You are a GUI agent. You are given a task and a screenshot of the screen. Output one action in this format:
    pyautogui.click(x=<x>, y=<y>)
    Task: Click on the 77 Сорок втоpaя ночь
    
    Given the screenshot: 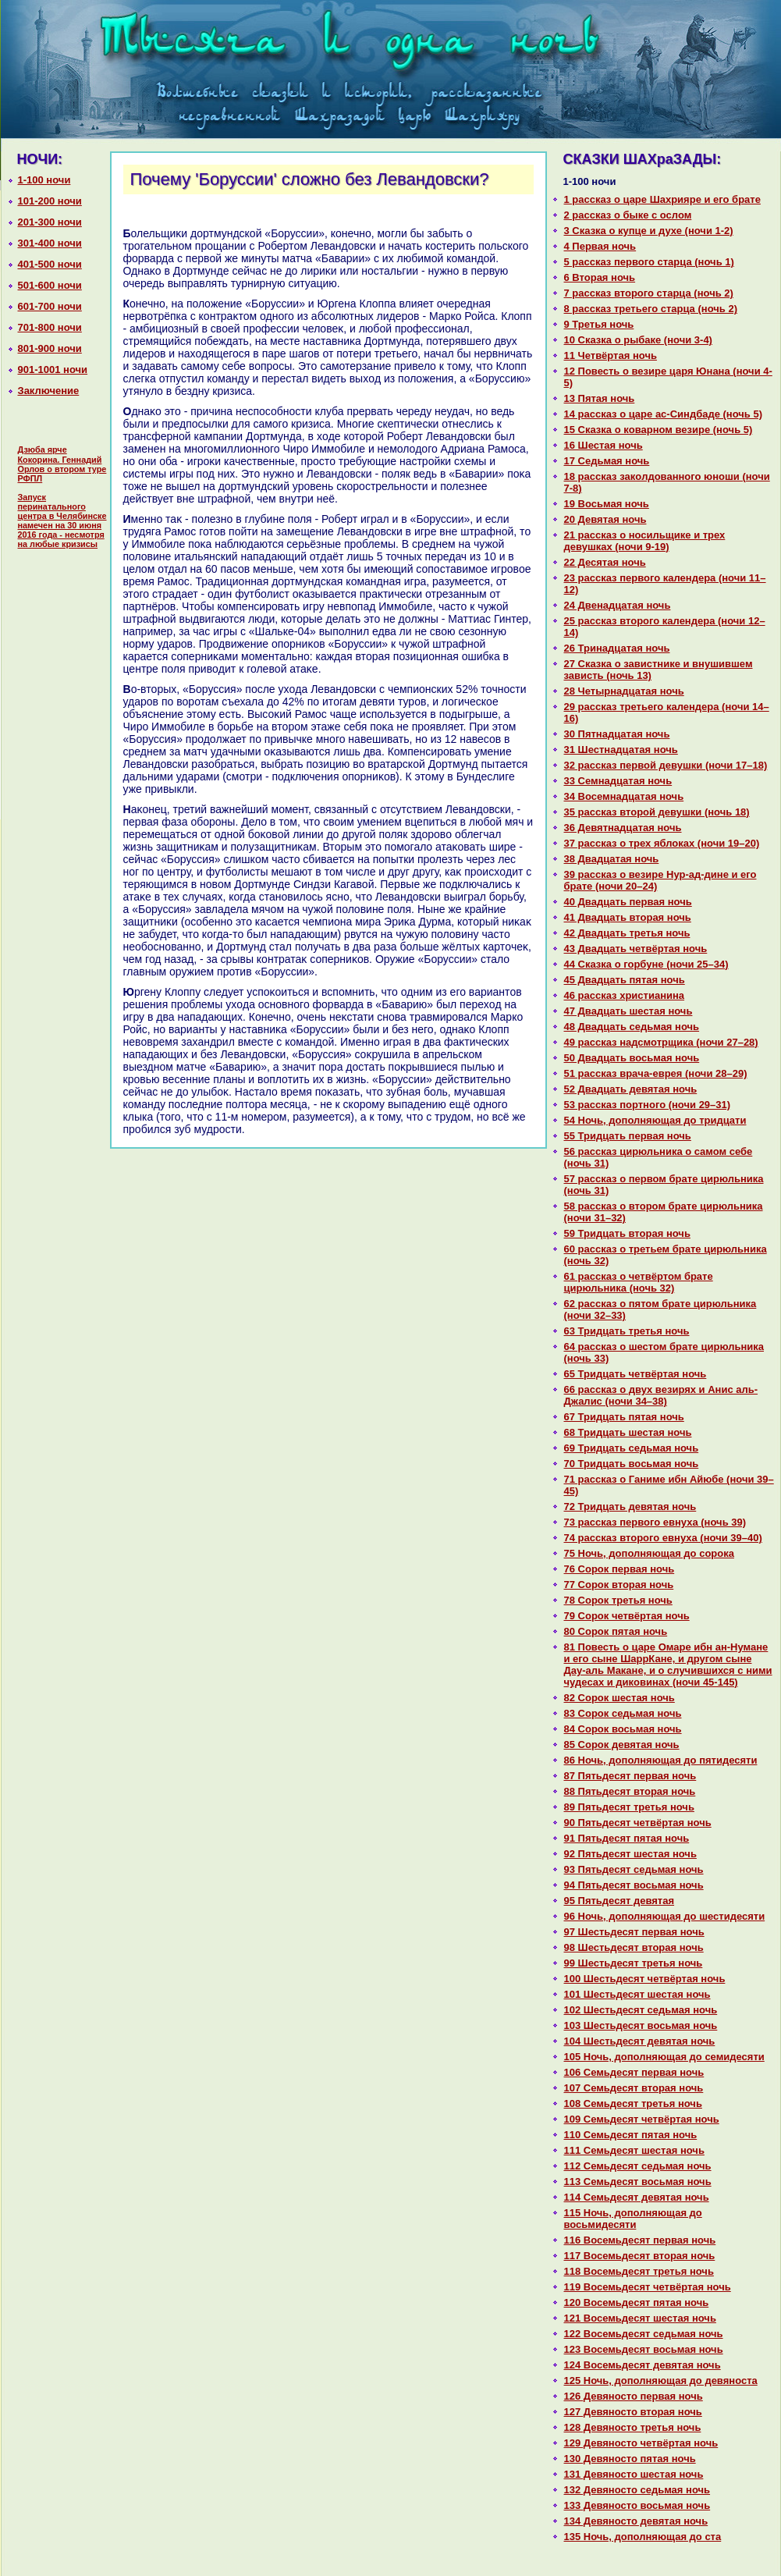 What is the action you would take?
    pyautogui.click(x=619, y=1584)
    